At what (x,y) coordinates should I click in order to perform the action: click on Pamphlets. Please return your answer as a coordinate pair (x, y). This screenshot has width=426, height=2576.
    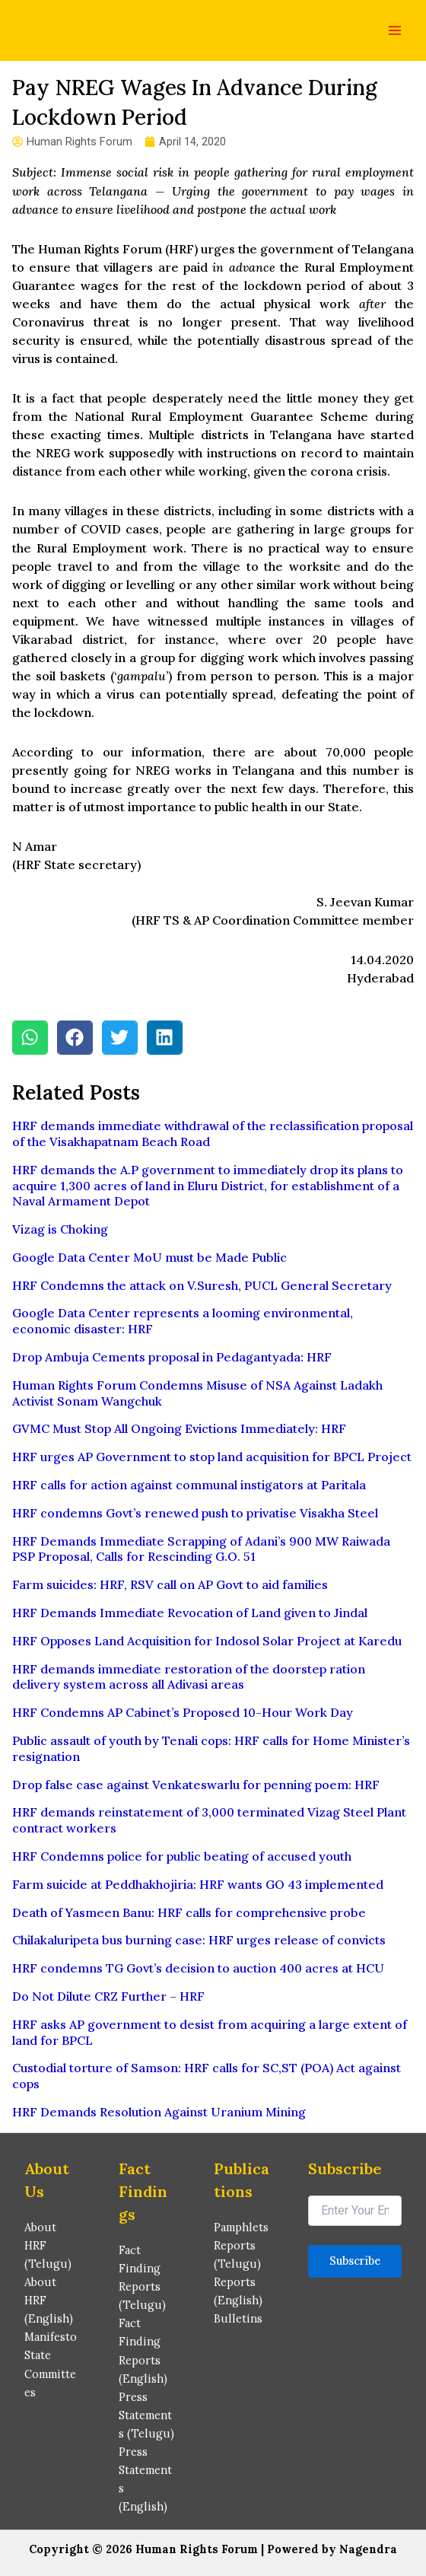
    Looking at the image, I should click on (241, 2227).